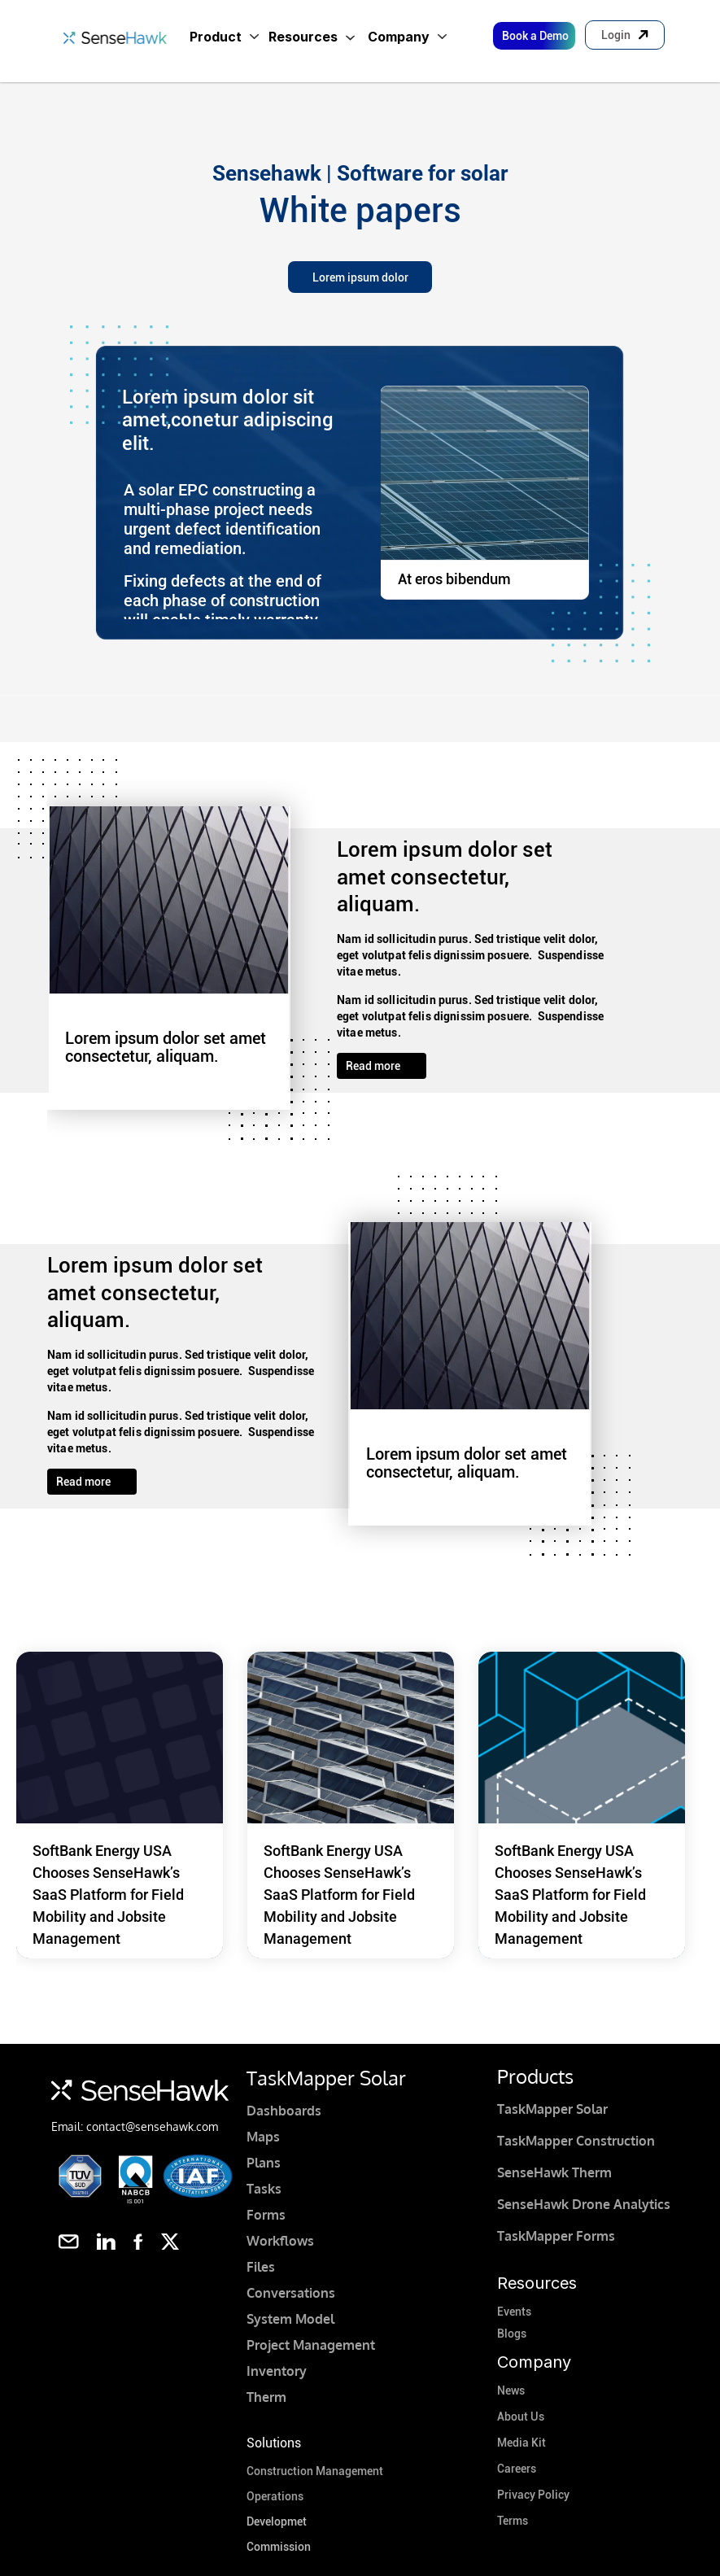 This screenshot has height=2576, width=720. What do you see at coordinates (277, 2521) in the screenshot?
I see `Developmet` at bounding box center [277, 2521].